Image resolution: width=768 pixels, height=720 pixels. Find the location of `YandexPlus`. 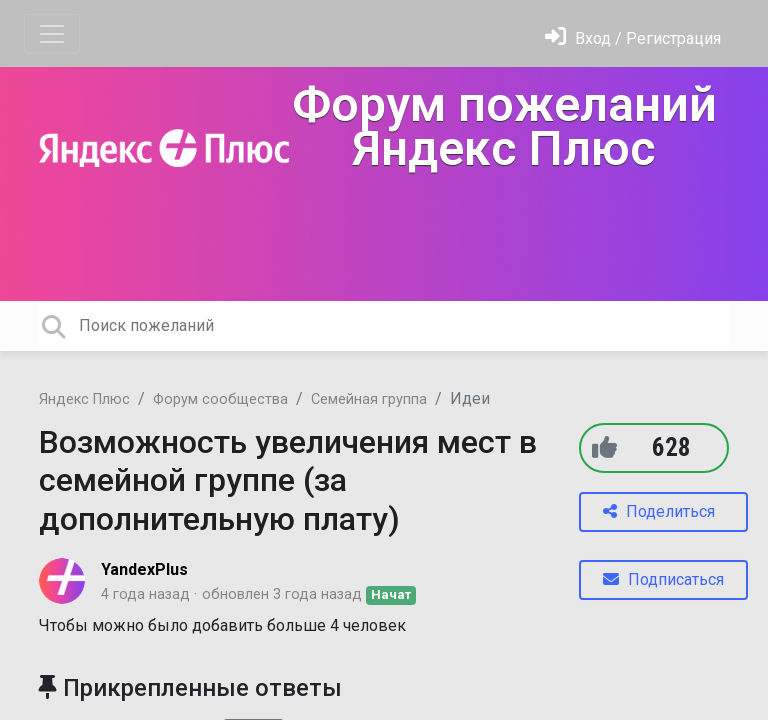

YandexPlus is located at coordinates (144, 569).